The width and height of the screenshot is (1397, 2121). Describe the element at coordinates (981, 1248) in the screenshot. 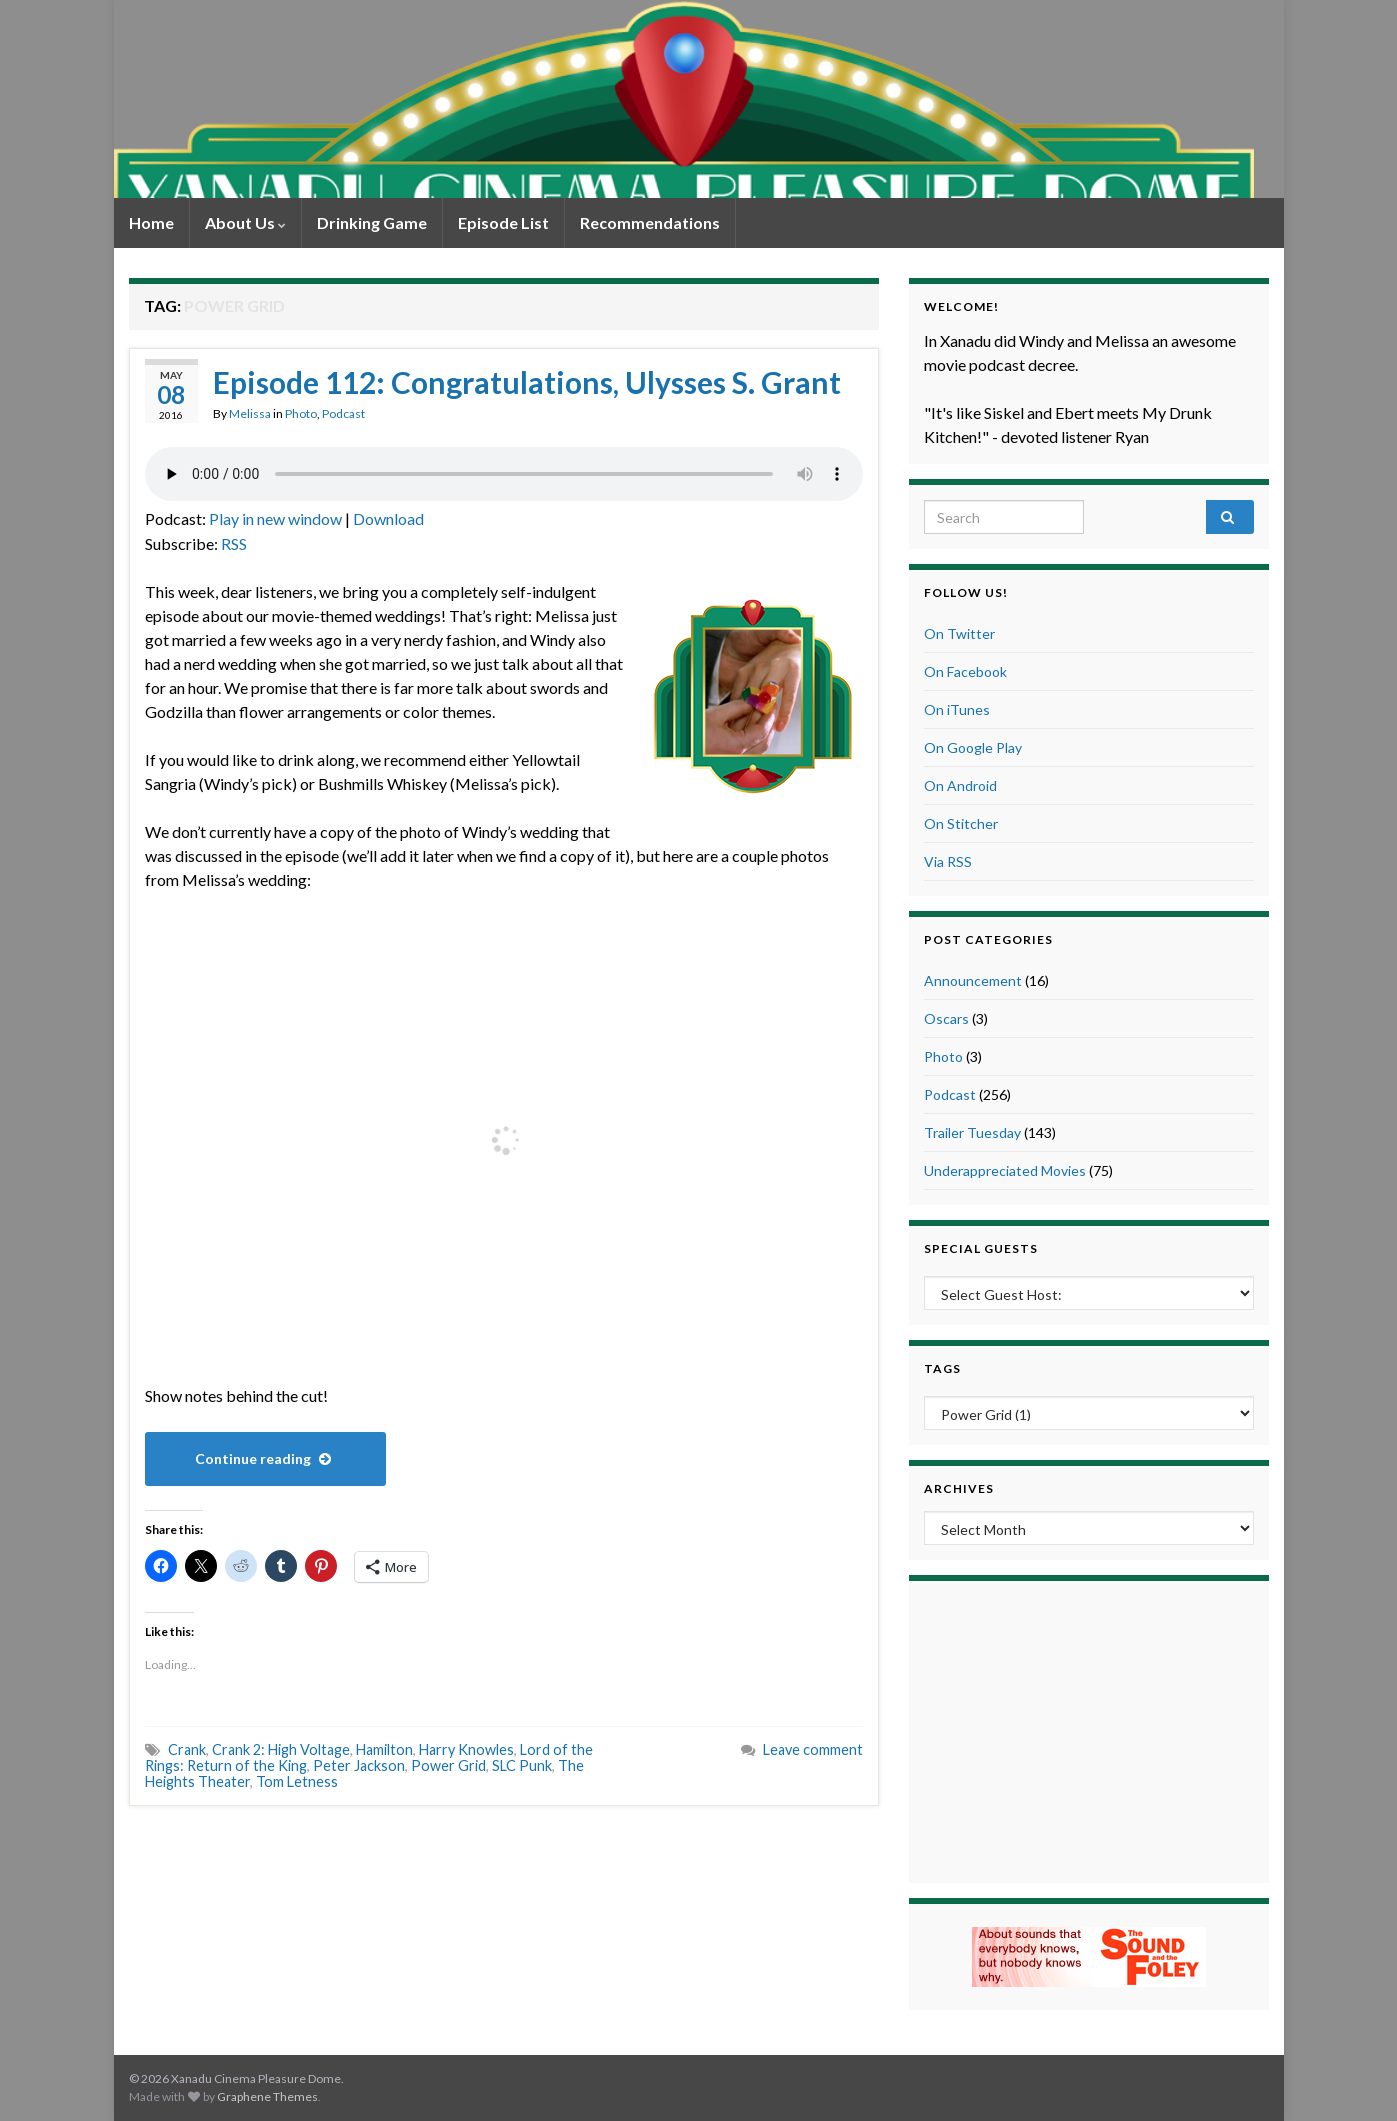

I see `Special Guests` at that location.